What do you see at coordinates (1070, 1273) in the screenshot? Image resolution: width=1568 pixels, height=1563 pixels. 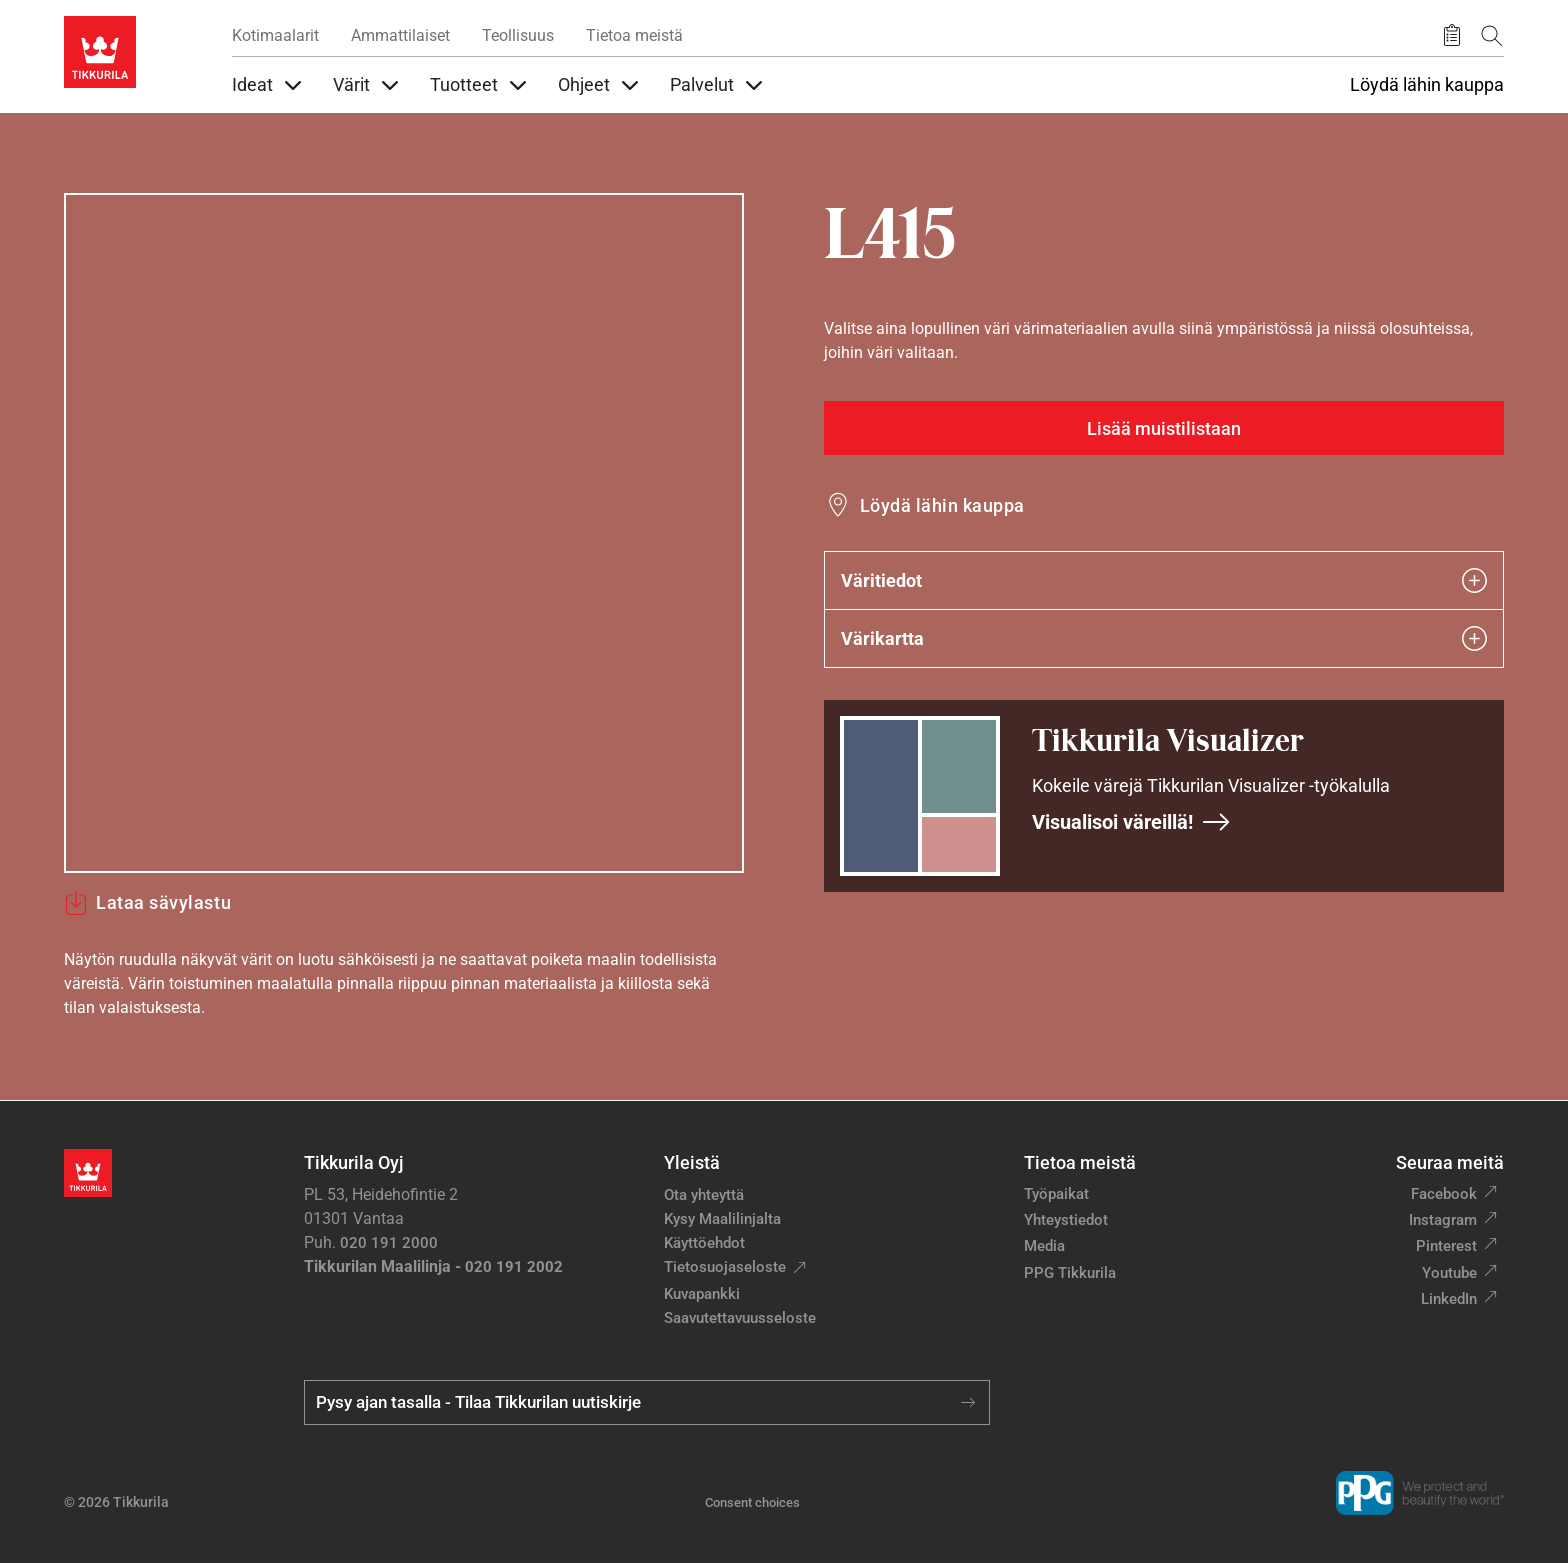 I see `PPG Tikkurila` at bounding box center [1070, 1273].